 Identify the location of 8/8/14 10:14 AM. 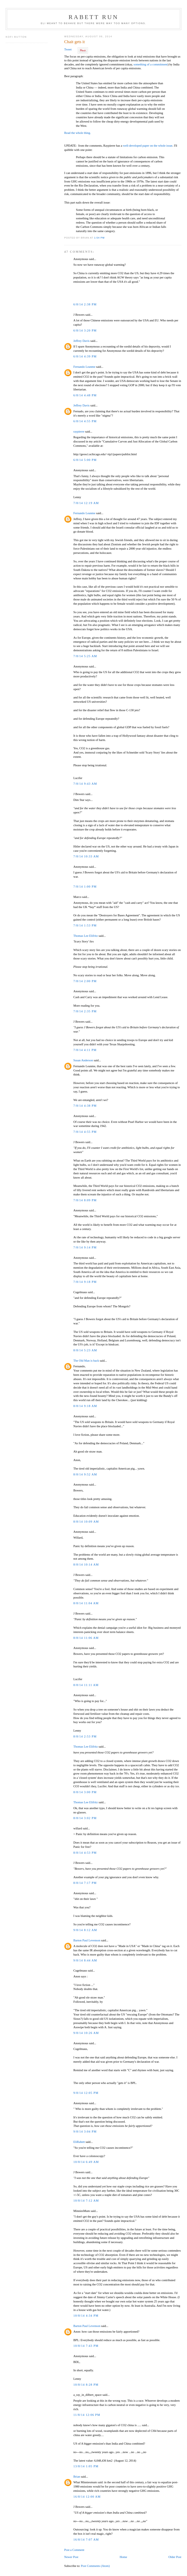
(86, 1564).